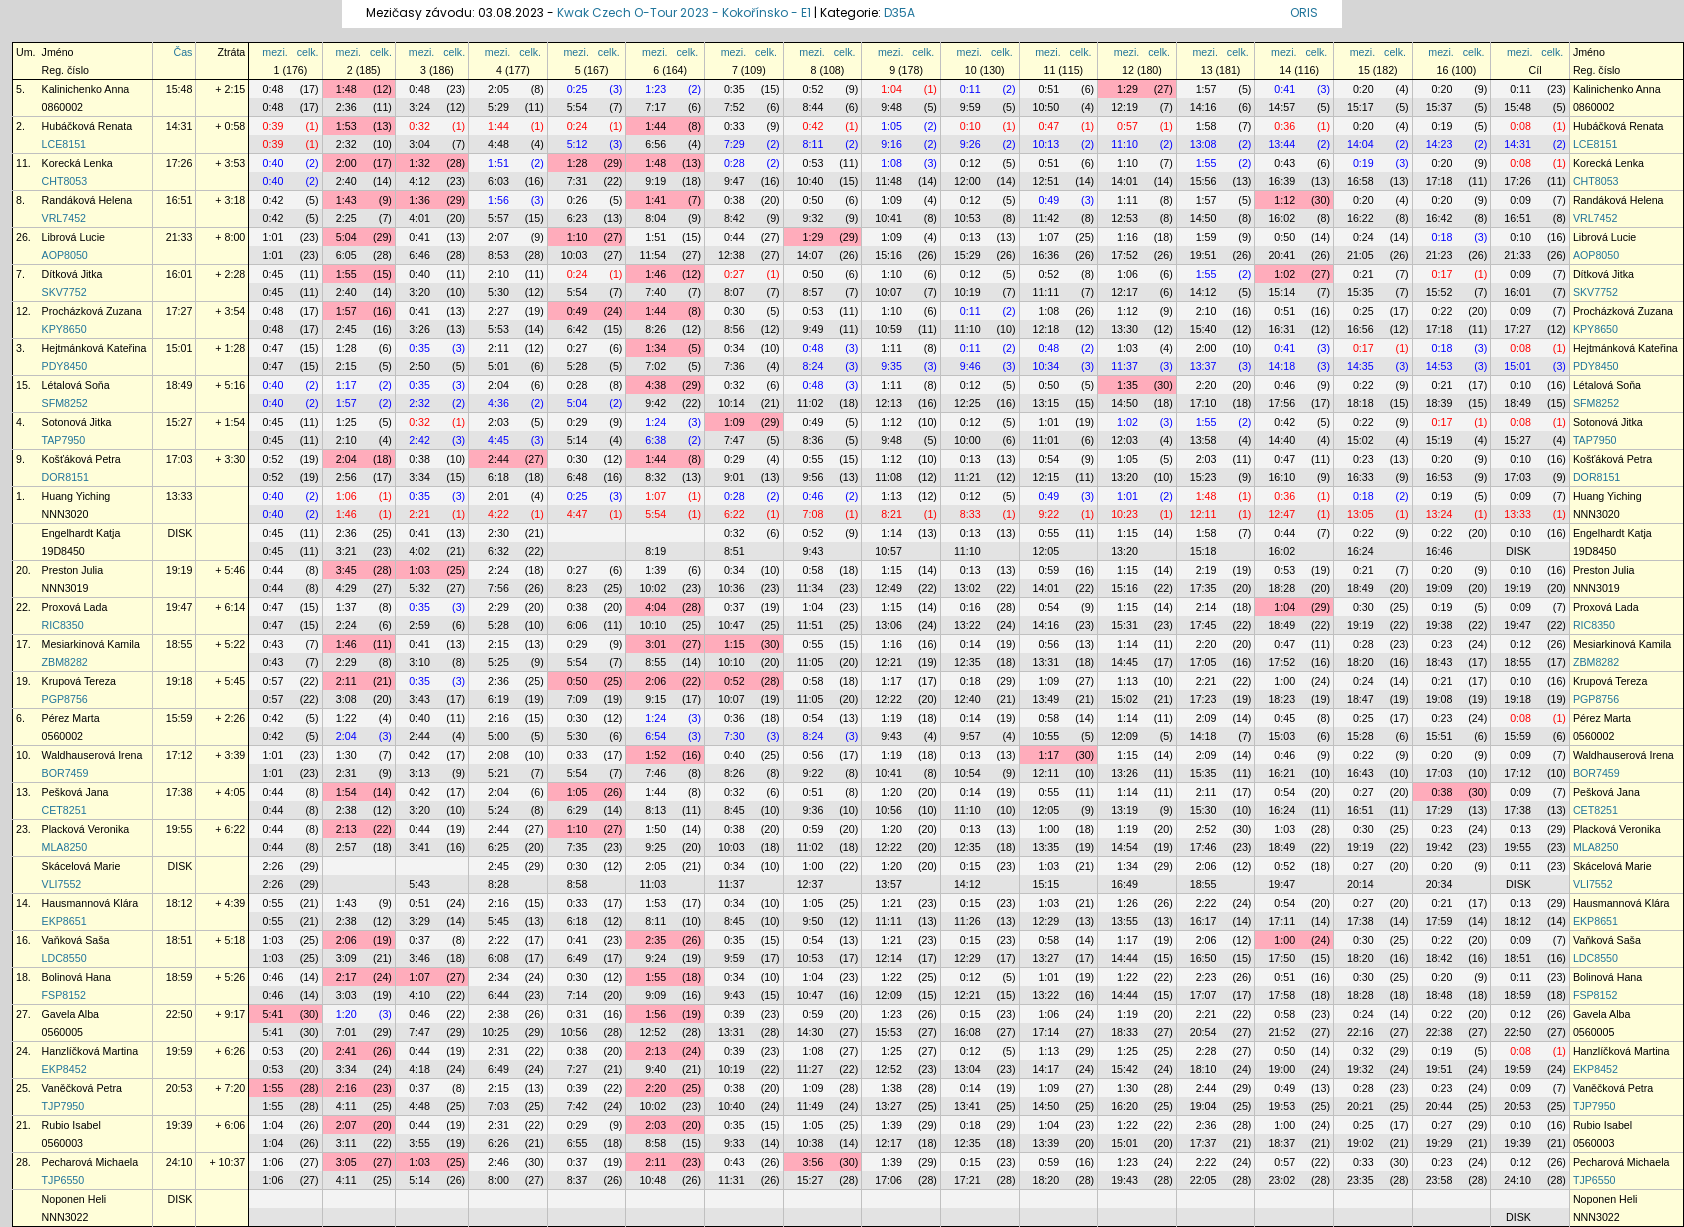 This screenshot has height=1227, width=1684. What do you see at coordinates (810, 884) in the screenshot?
I see `12:37` at bounding box center [810, 884].